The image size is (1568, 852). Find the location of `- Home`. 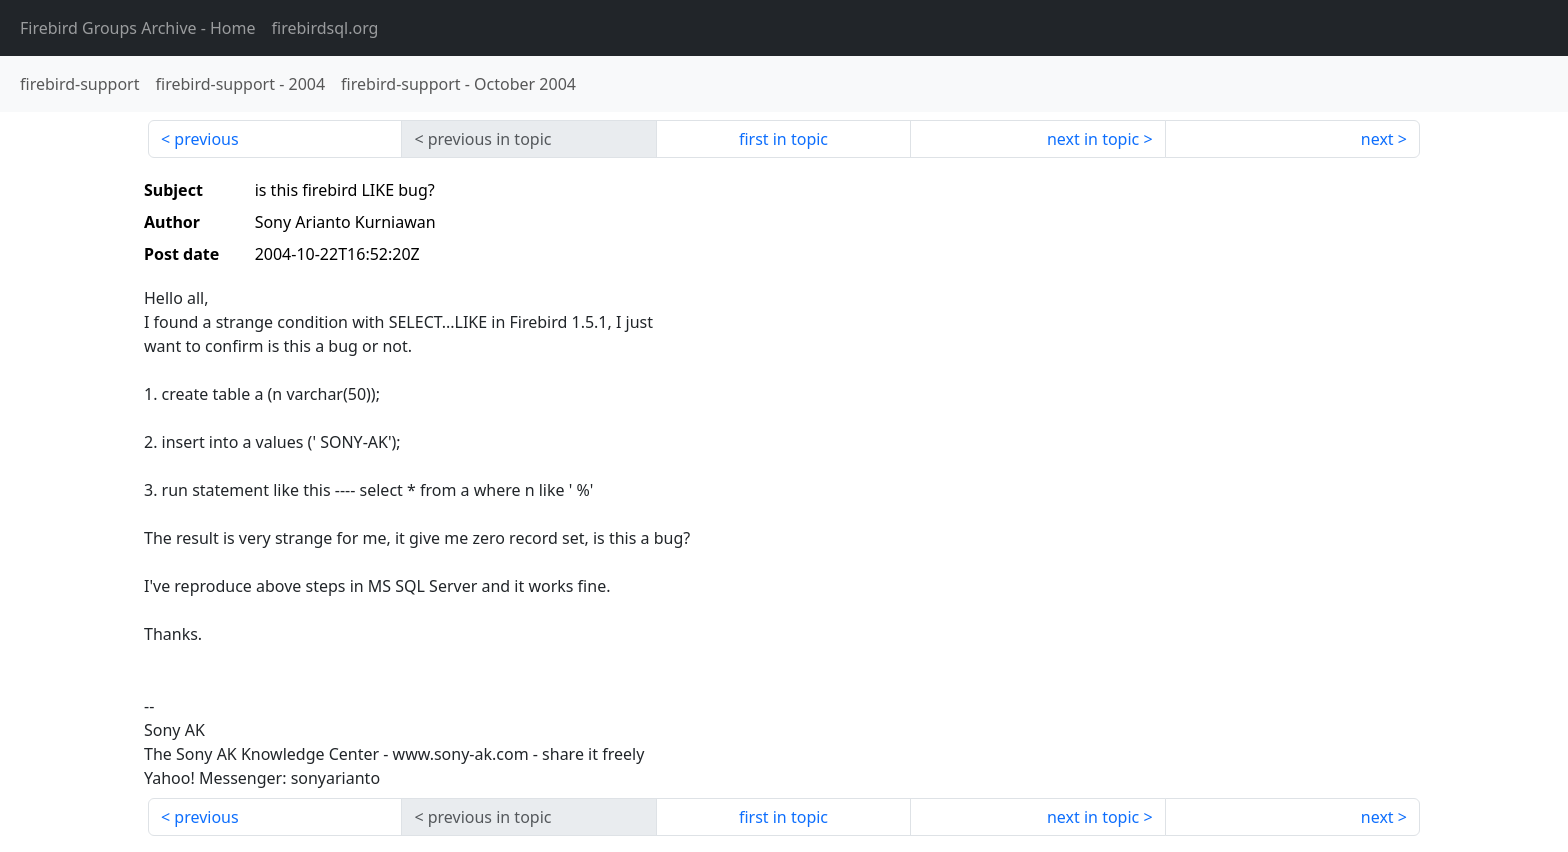

- Home is located at coordinates (138, 28).